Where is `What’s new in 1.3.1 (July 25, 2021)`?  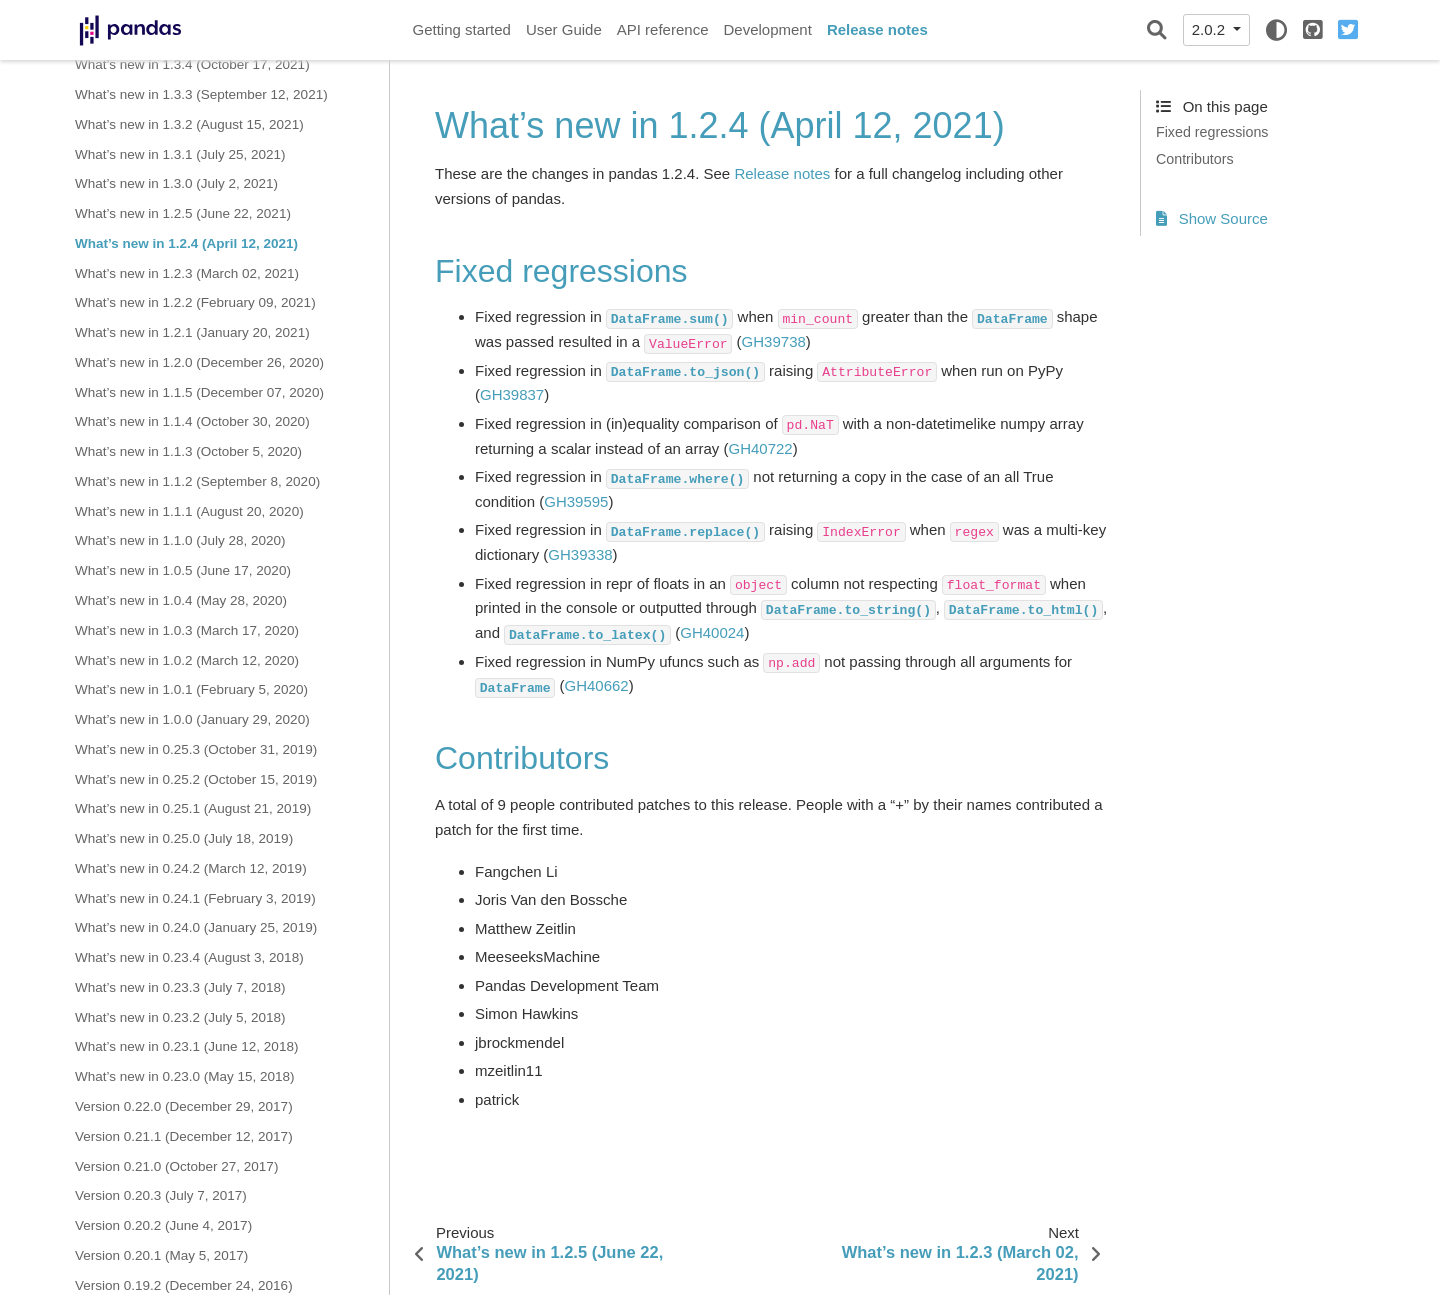 What’s new in 1.3.1 (July 25, 2021) is located at coordinates (180, 154).